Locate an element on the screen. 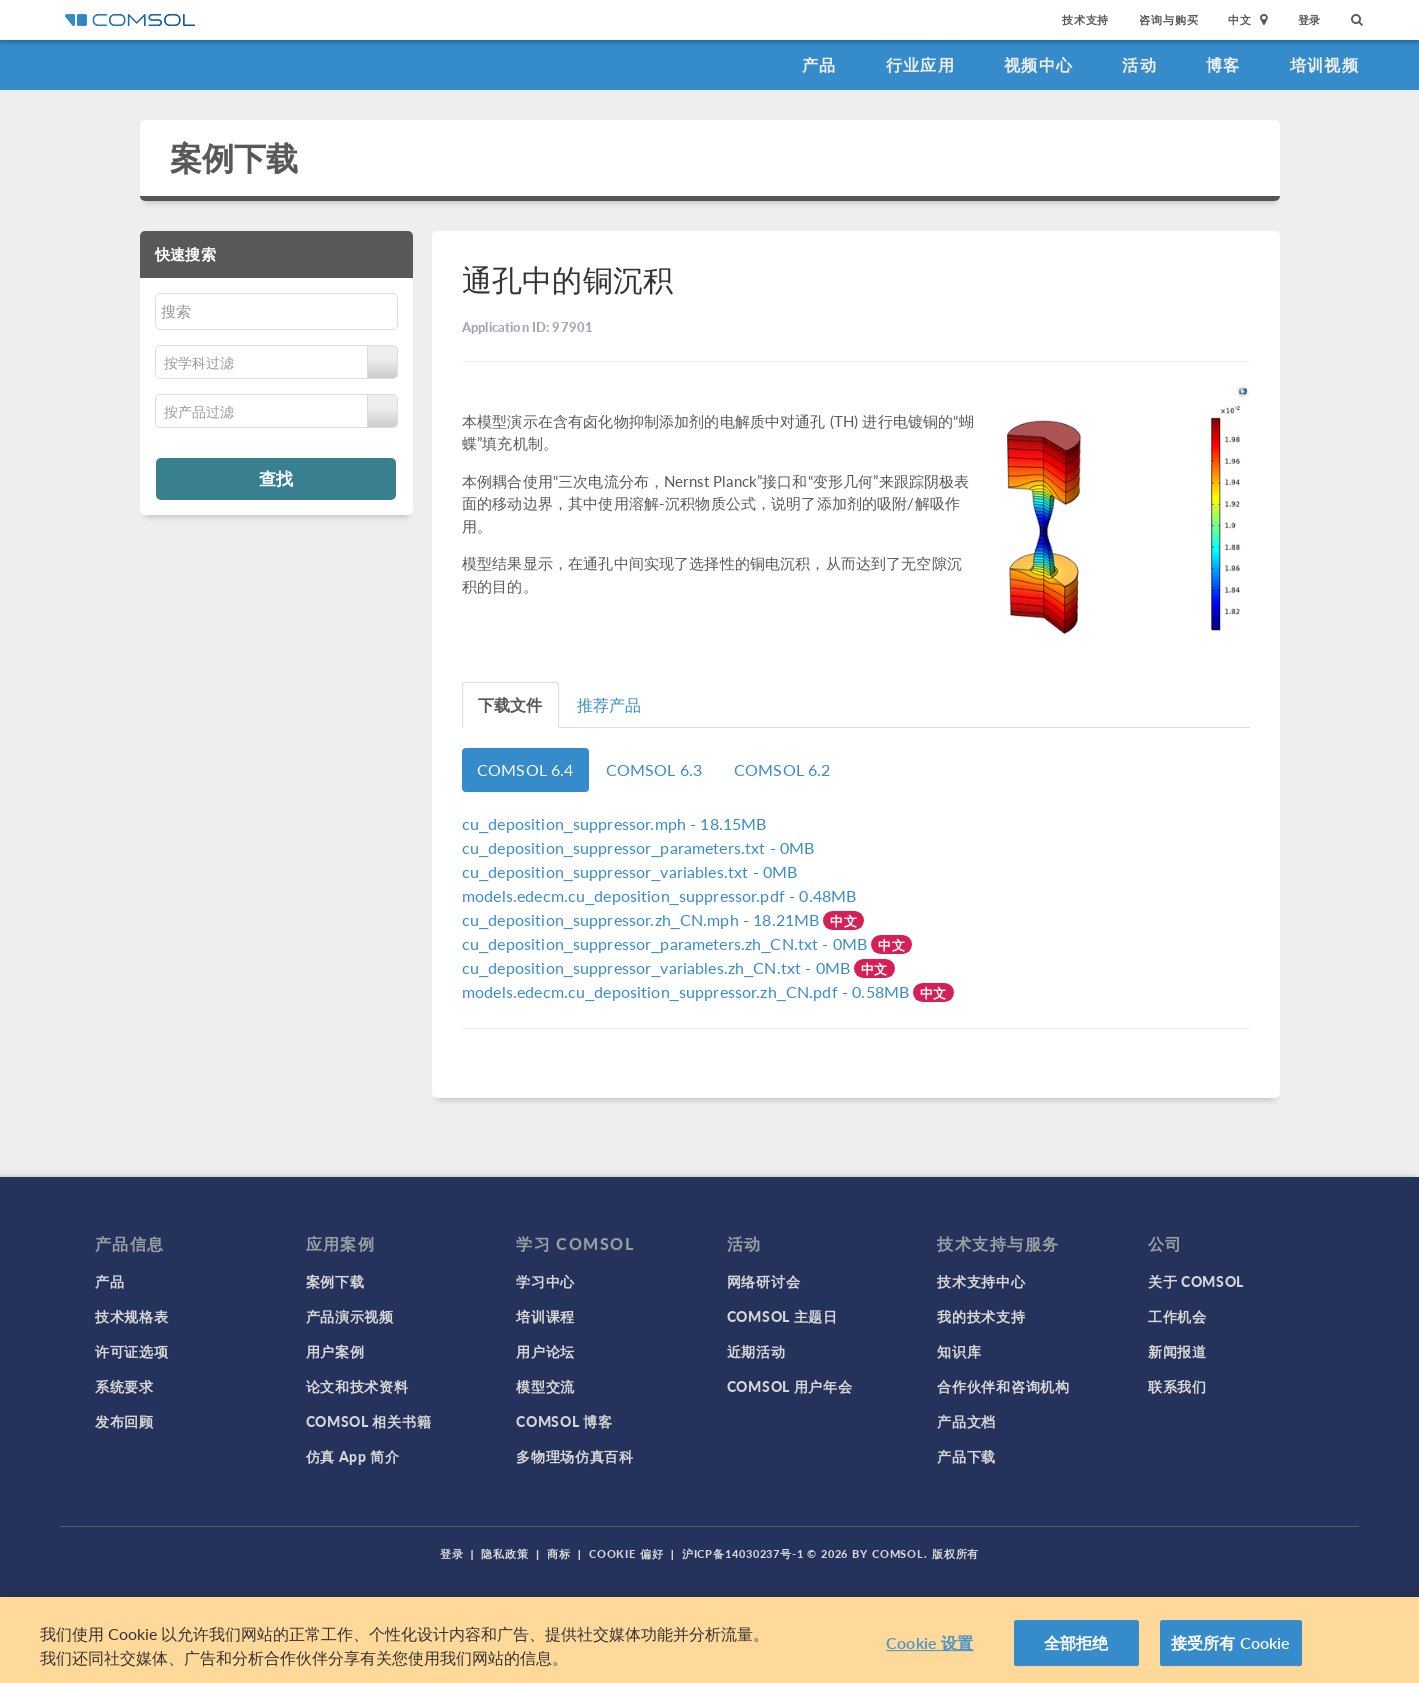 This screenshot has width=1419, height=1683. 查找 is located at coordinates (276, 478).